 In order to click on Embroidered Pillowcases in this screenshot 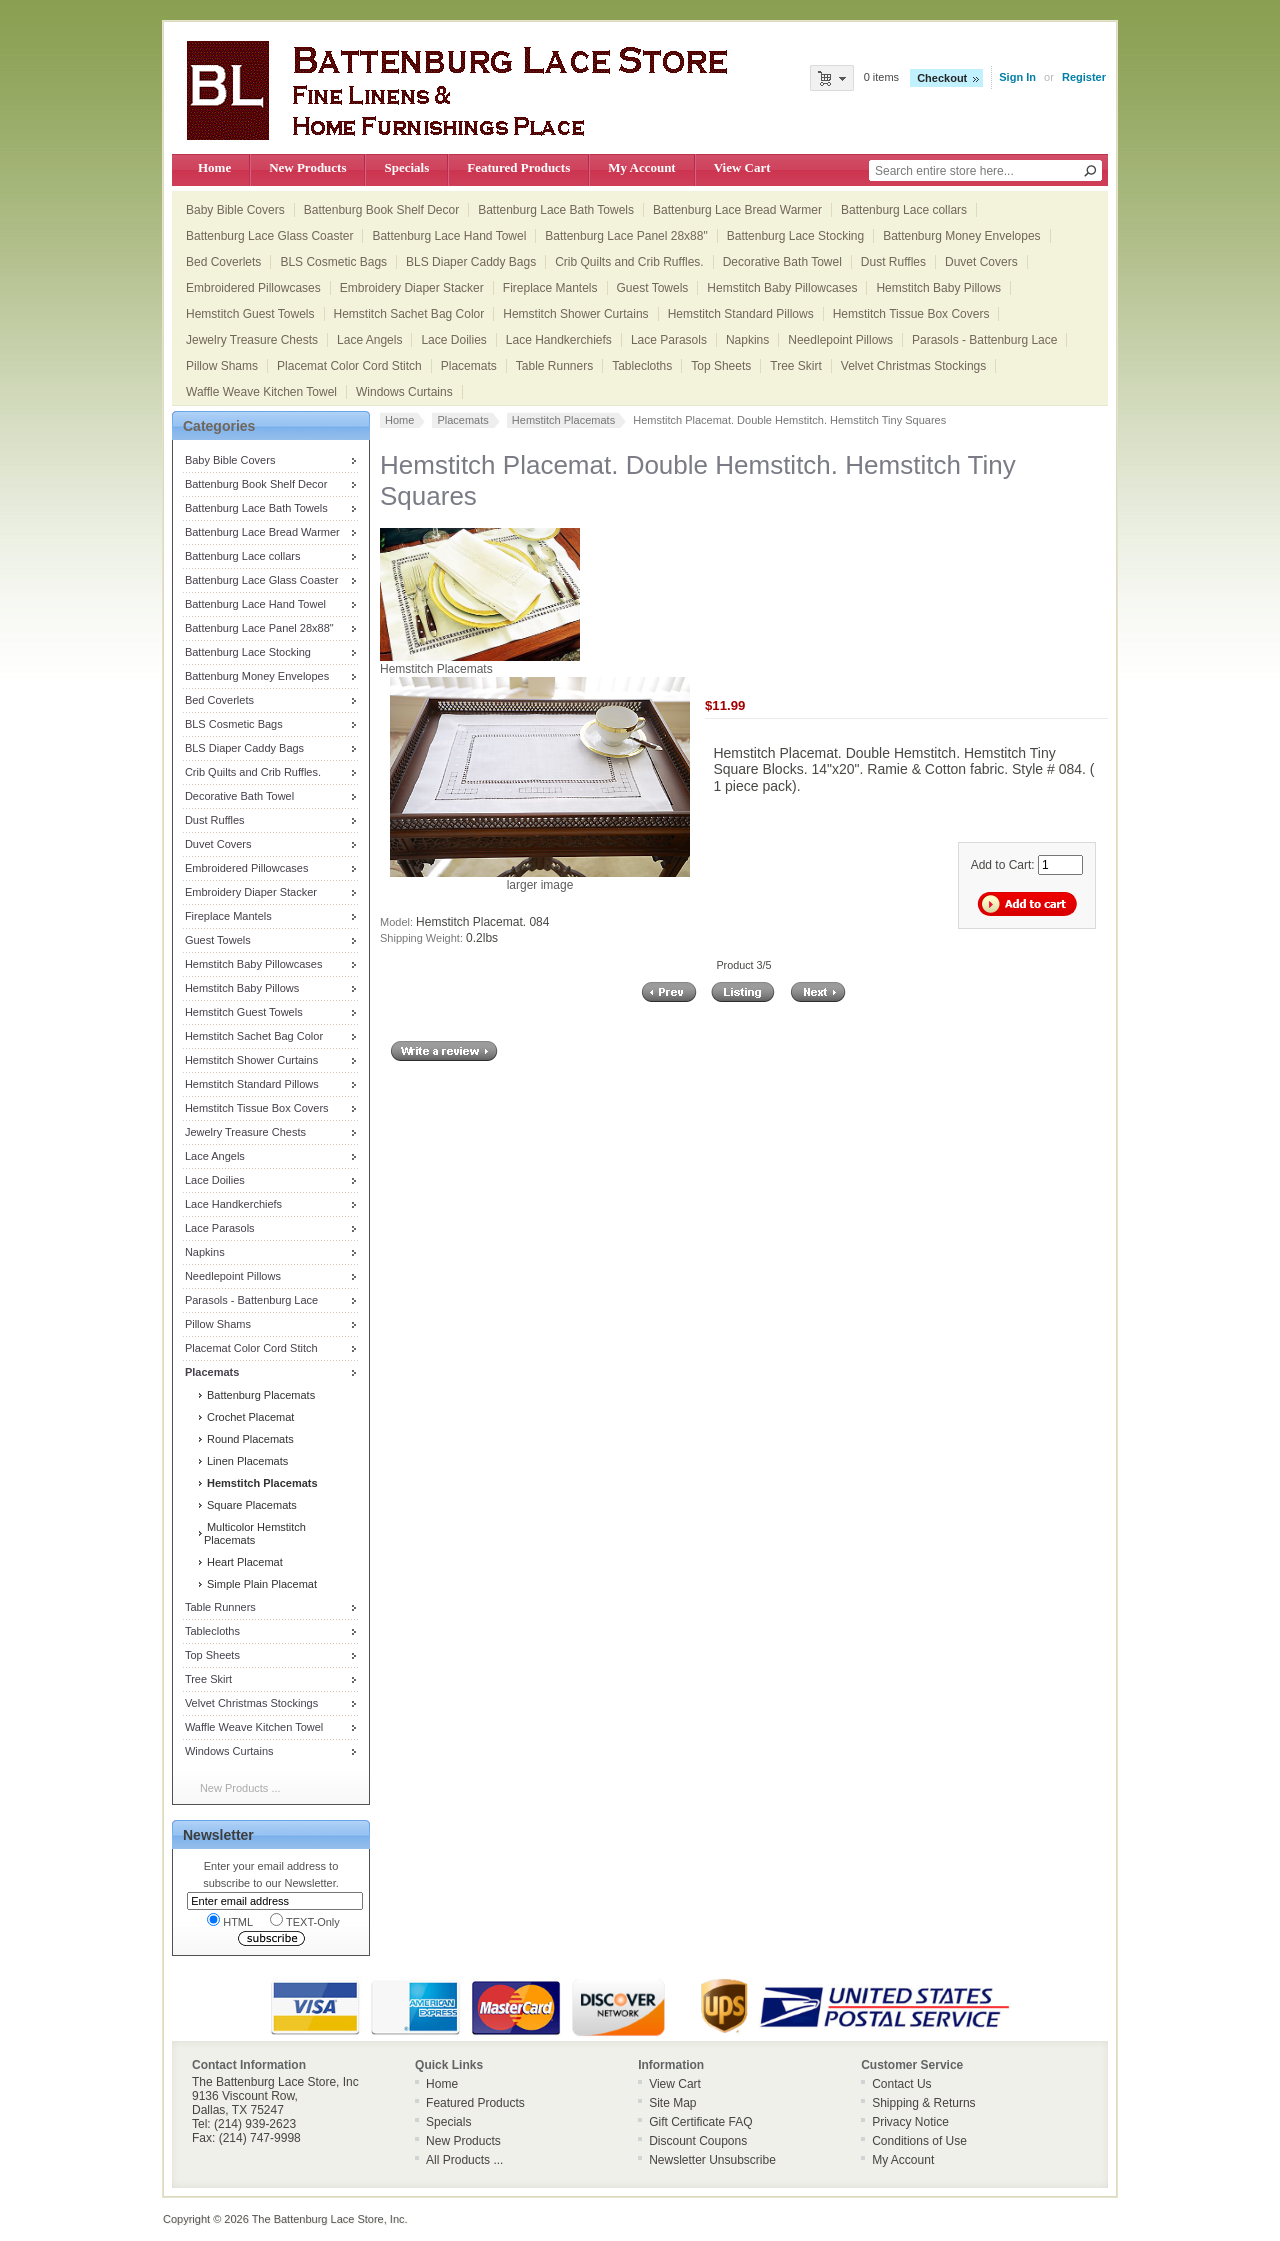, I will do `click(253, 288)`.